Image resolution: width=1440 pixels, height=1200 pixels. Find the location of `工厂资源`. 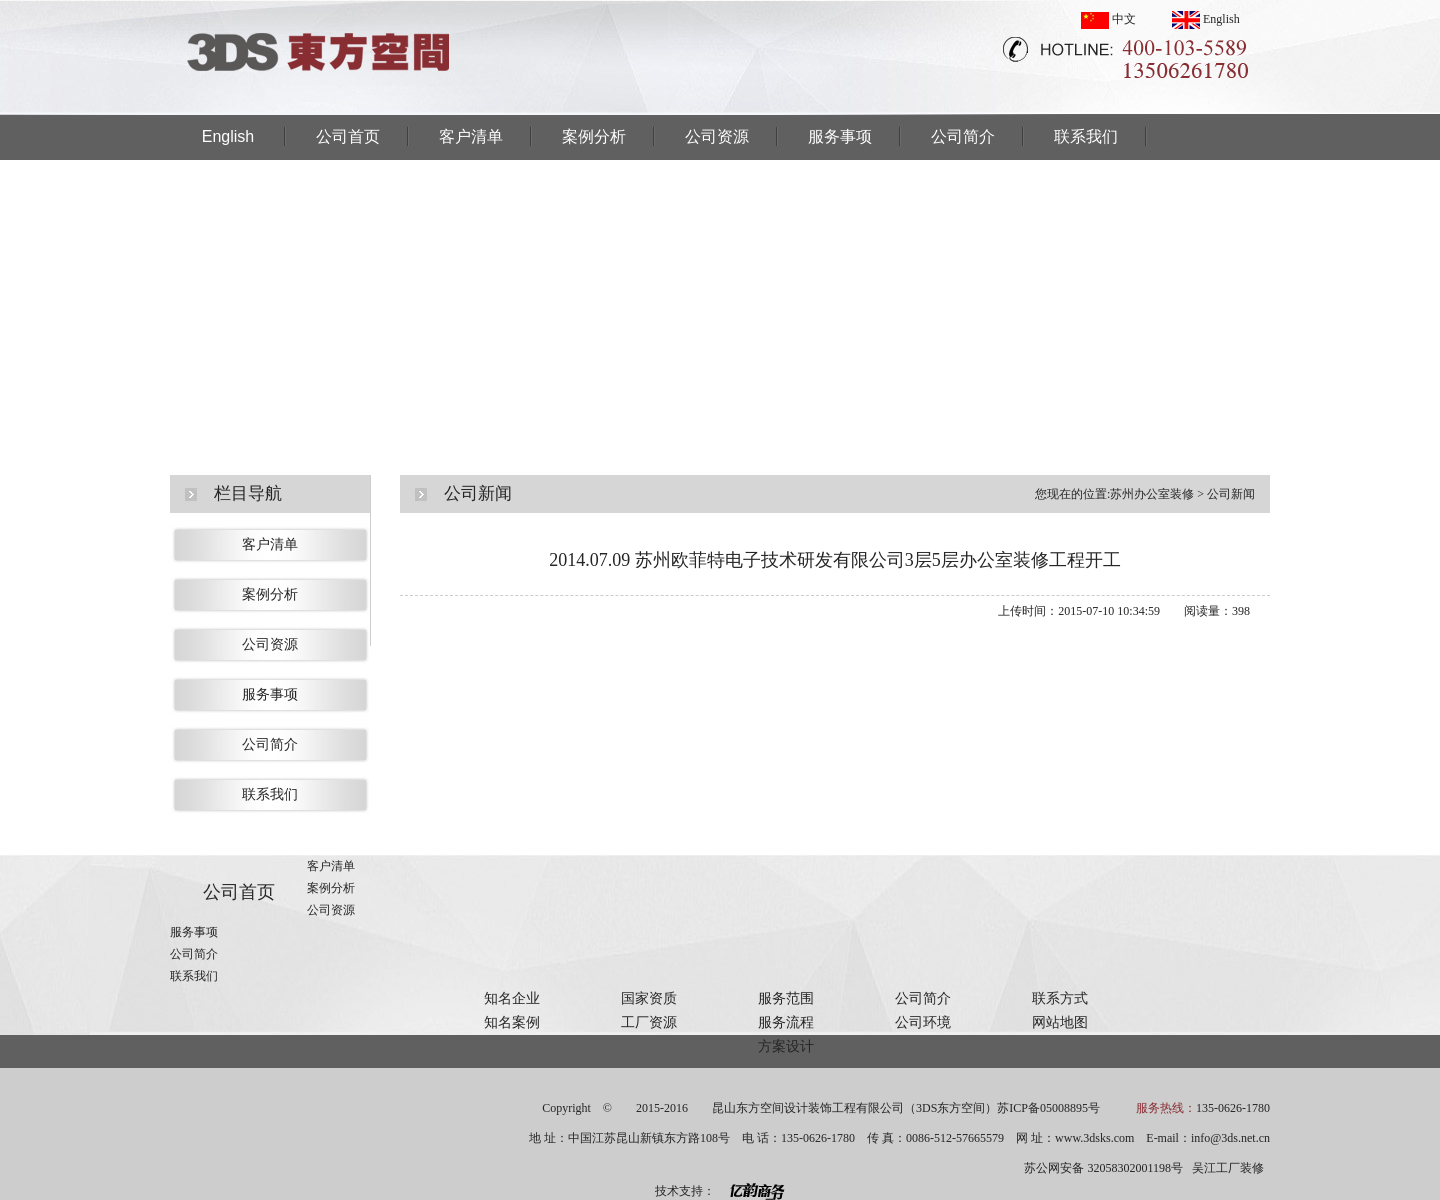

工厂资源 is located at coordinates (649, 1022).